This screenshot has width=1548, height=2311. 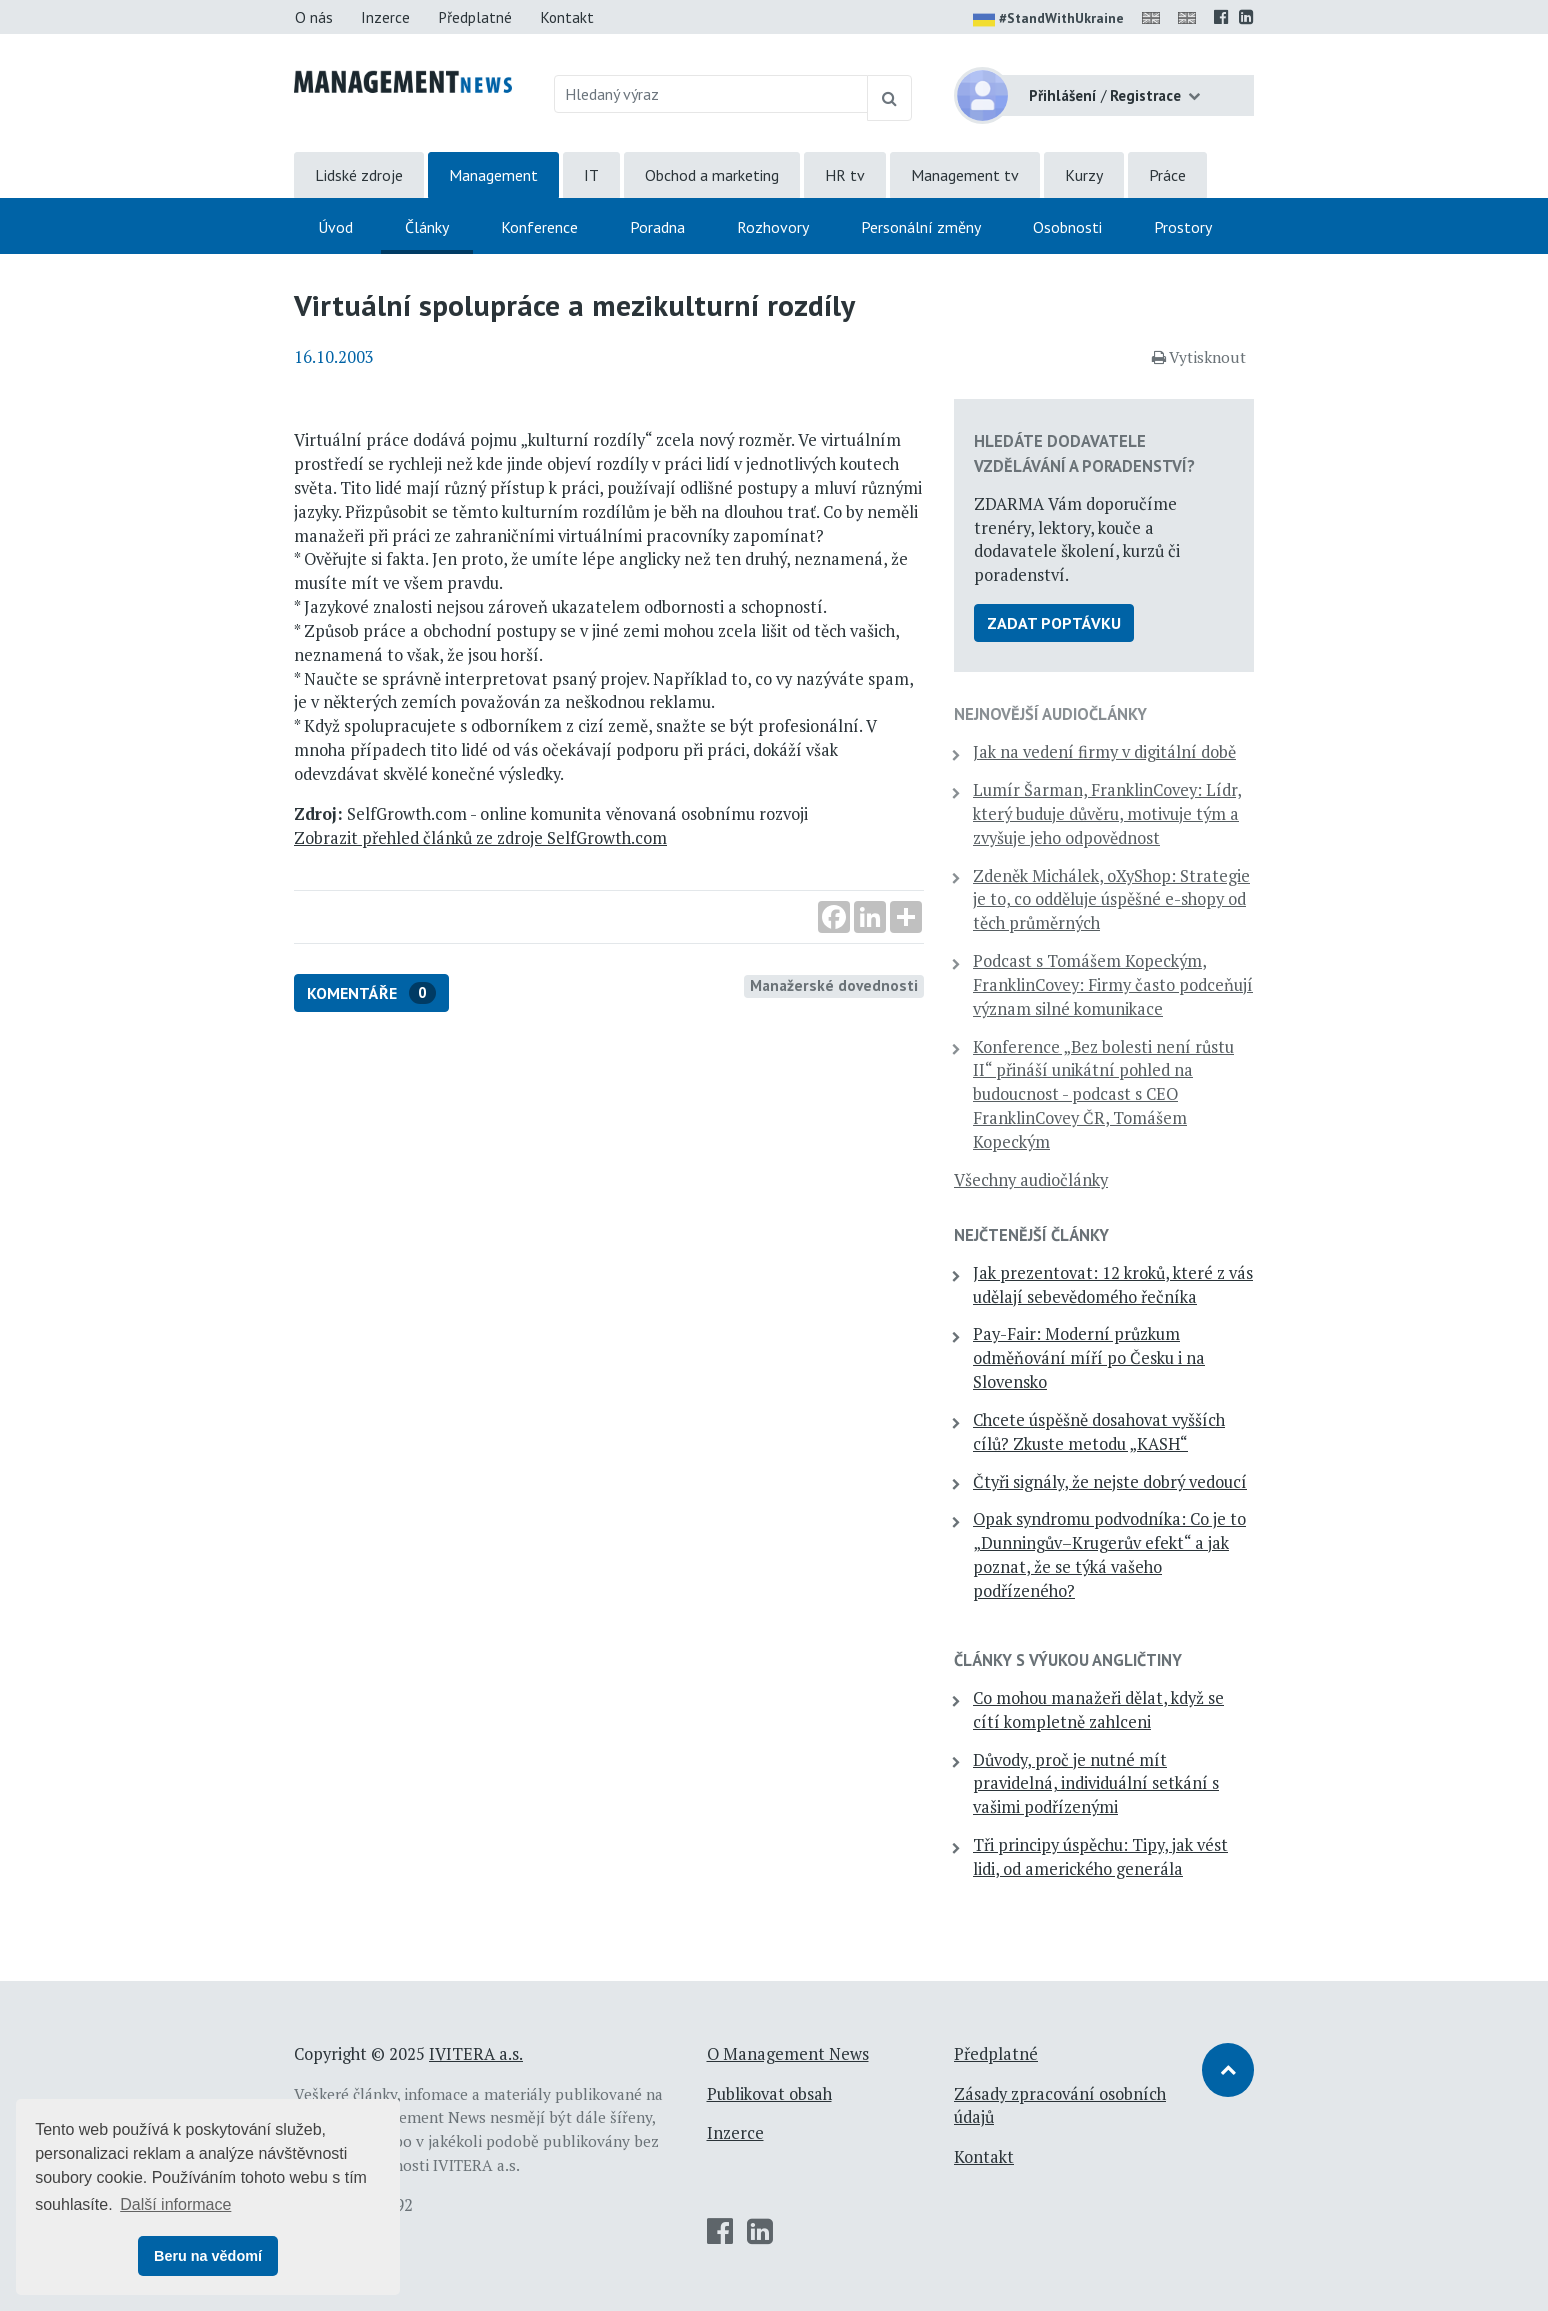 I want to click on Pay-Fair: Moderní průzkum odměňování míří po Česku i na Slovensko, so click(x=1089, y=1358).